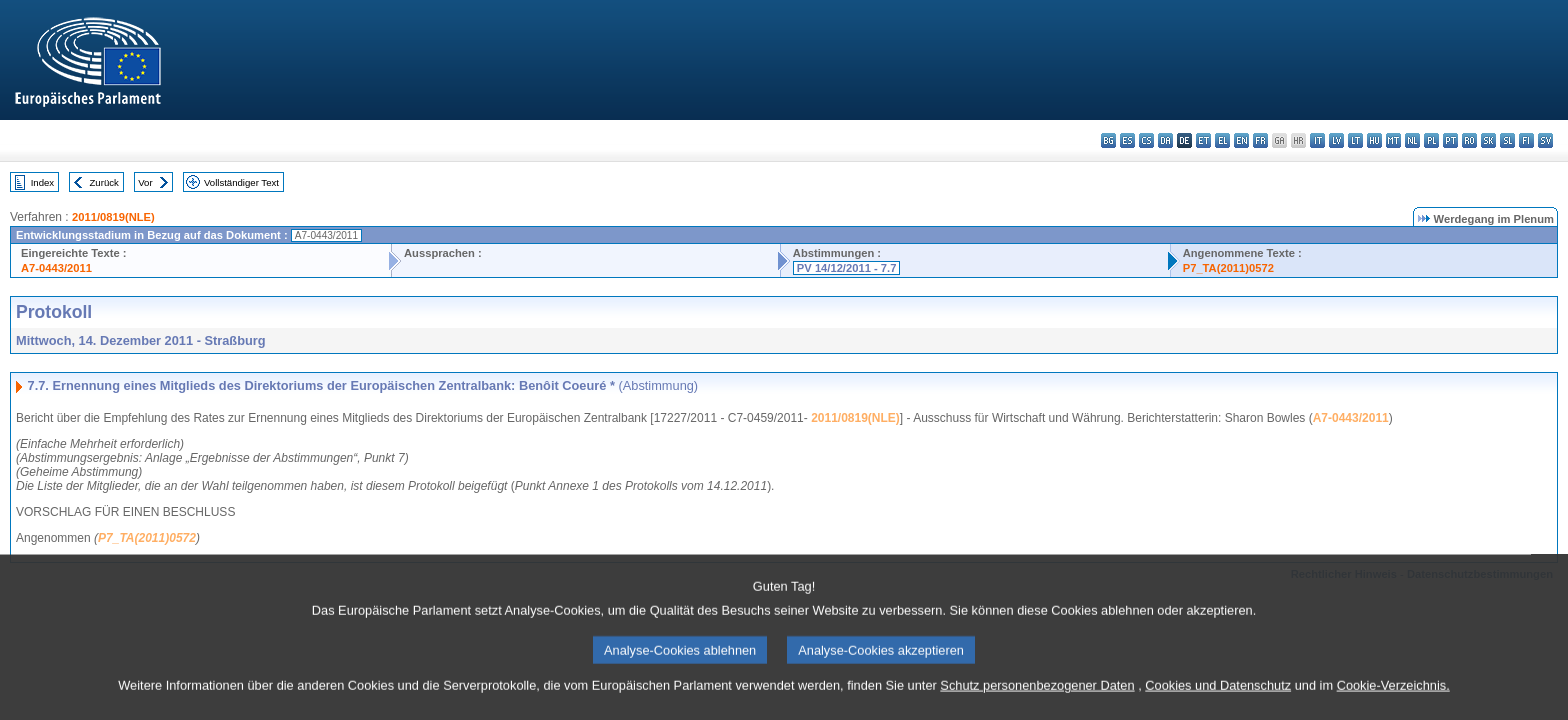 This screenshot has width=1568, height=720. Describe the element at coordinates (1127, 140) in the screenshot. I see `es - español` at that location.